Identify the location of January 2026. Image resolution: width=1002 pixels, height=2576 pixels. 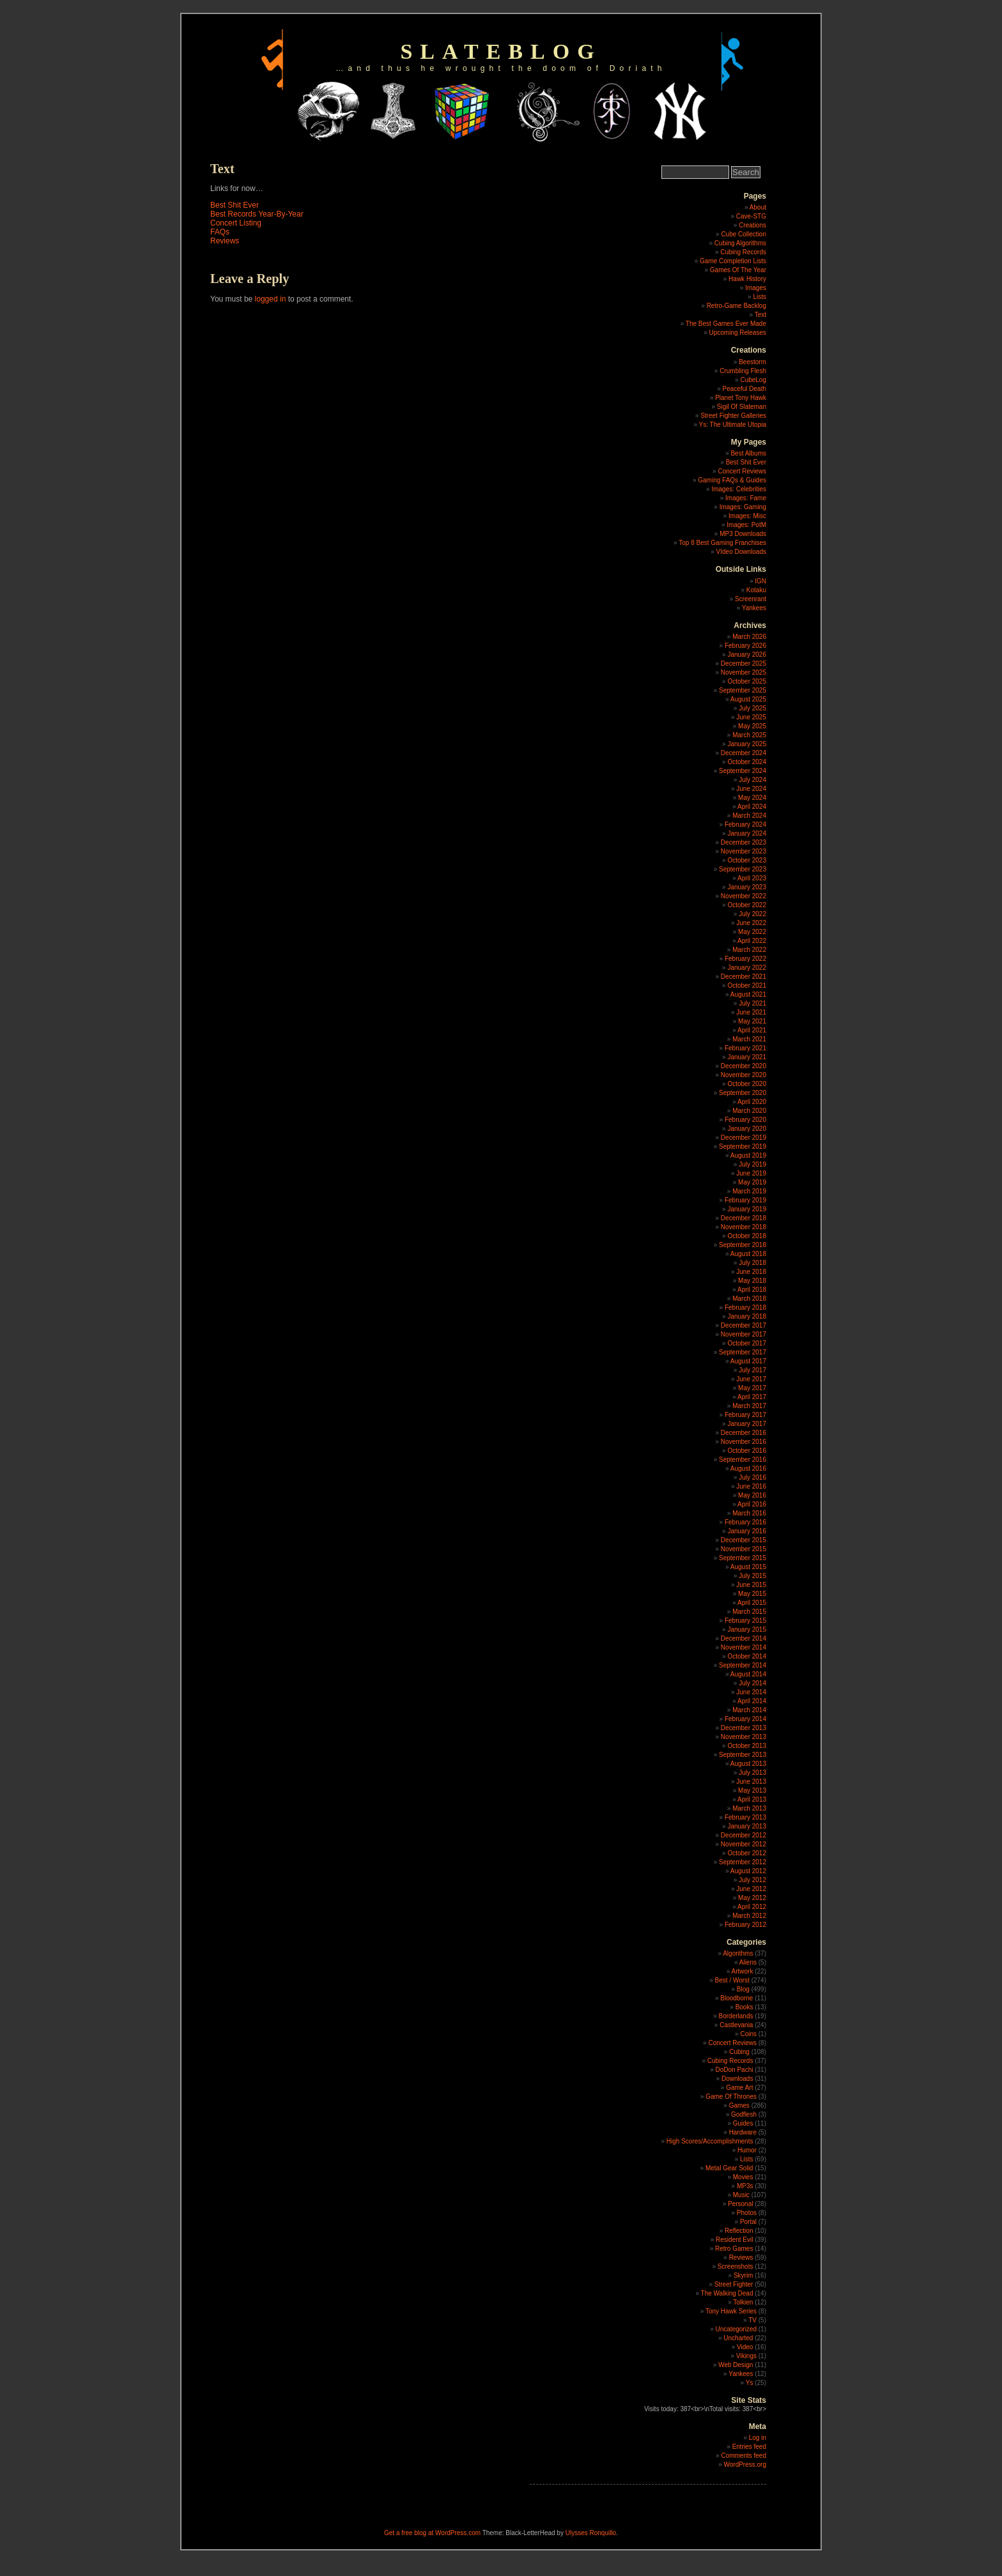
(746, 654).